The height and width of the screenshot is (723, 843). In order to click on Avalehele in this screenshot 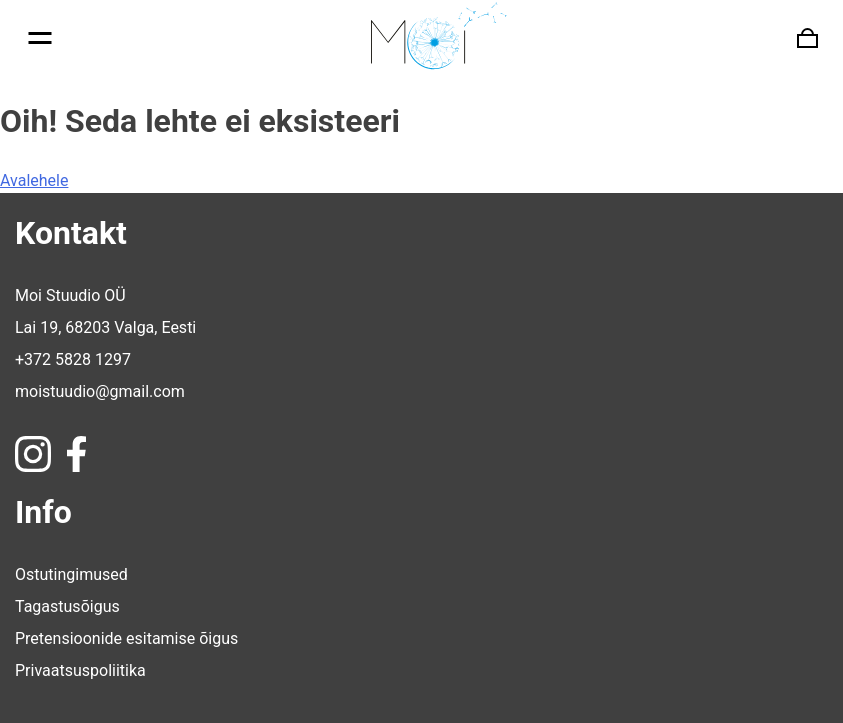, I will do `click(34, 180)`.